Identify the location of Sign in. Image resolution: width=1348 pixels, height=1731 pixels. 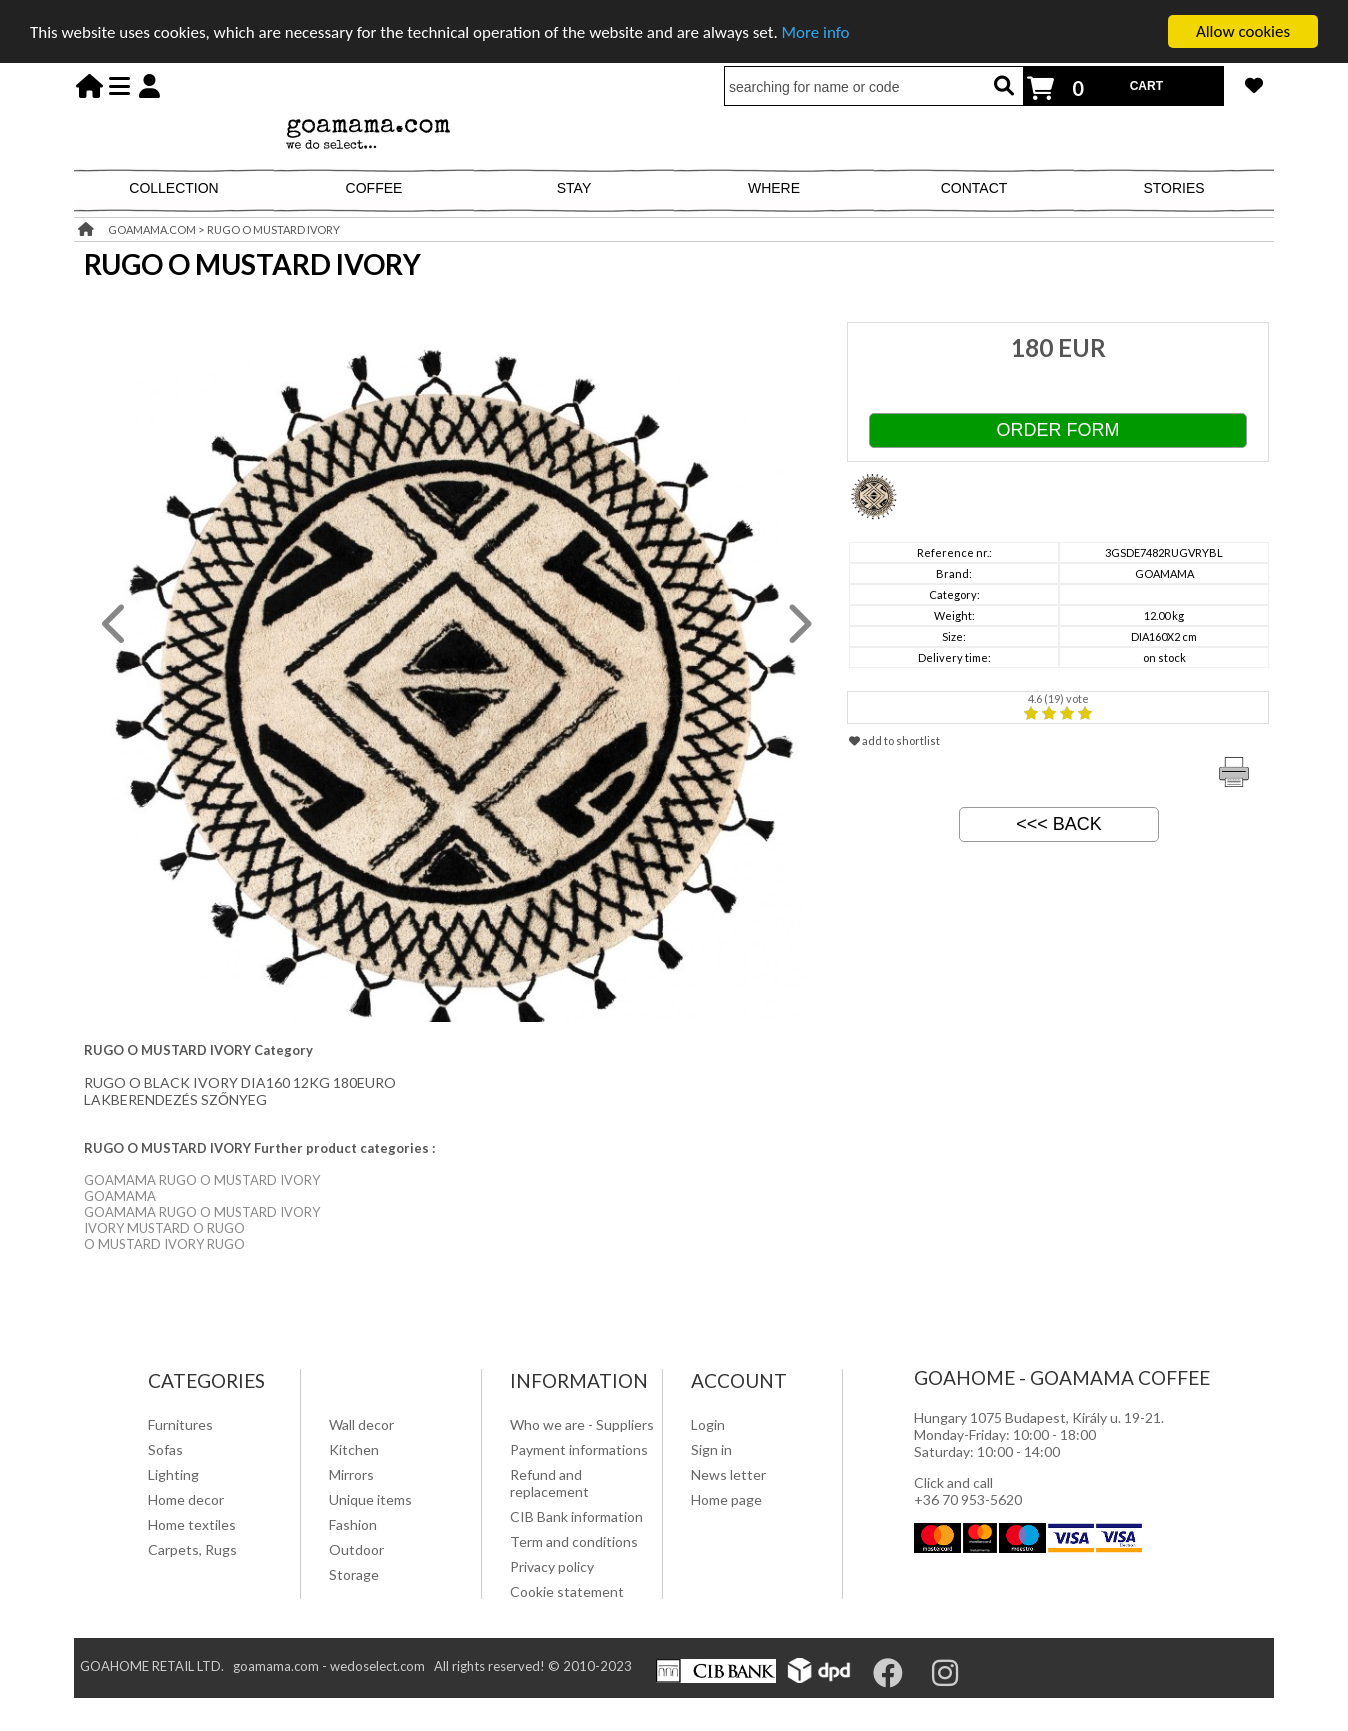
(711, 1449).